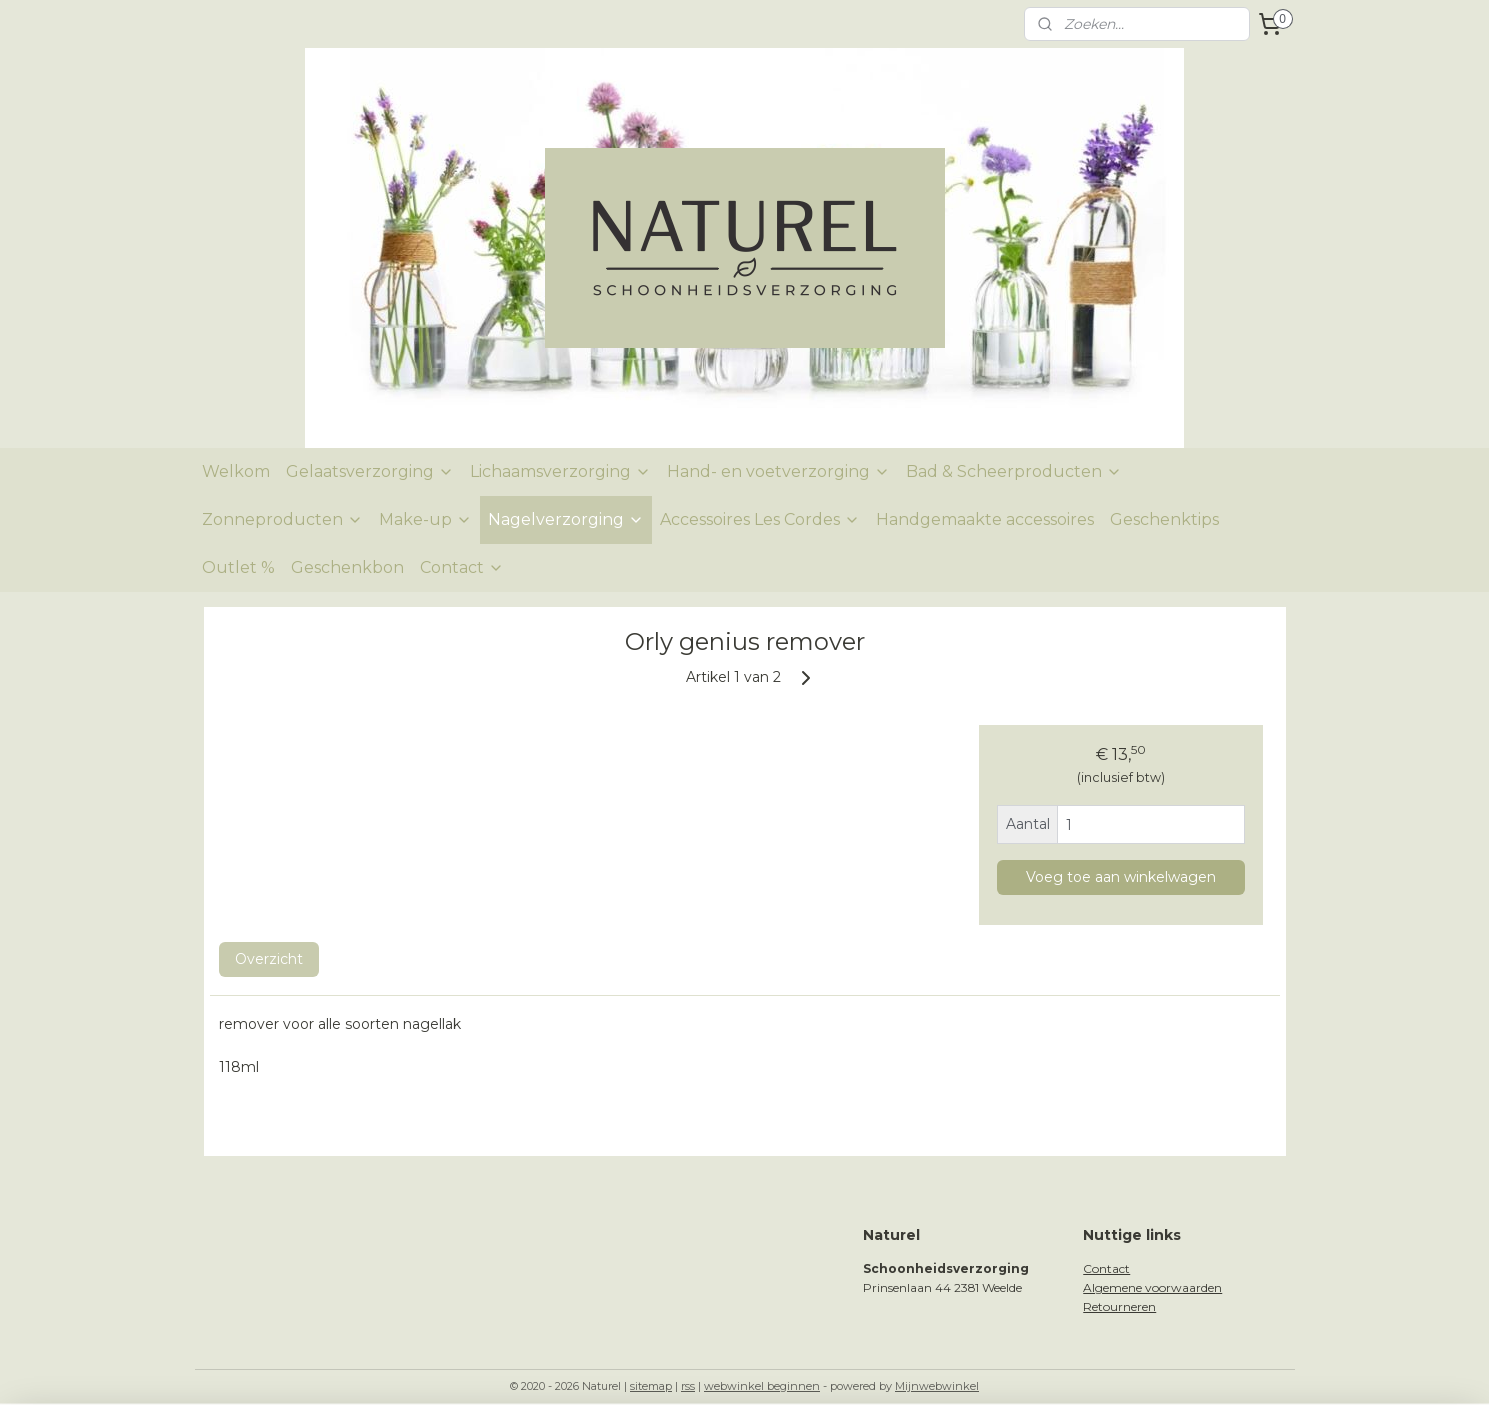  What do you see at coordinates (560, 471) in the screenshot?
I see `Lichaamsverzorging` at bounding box center [560, 471].